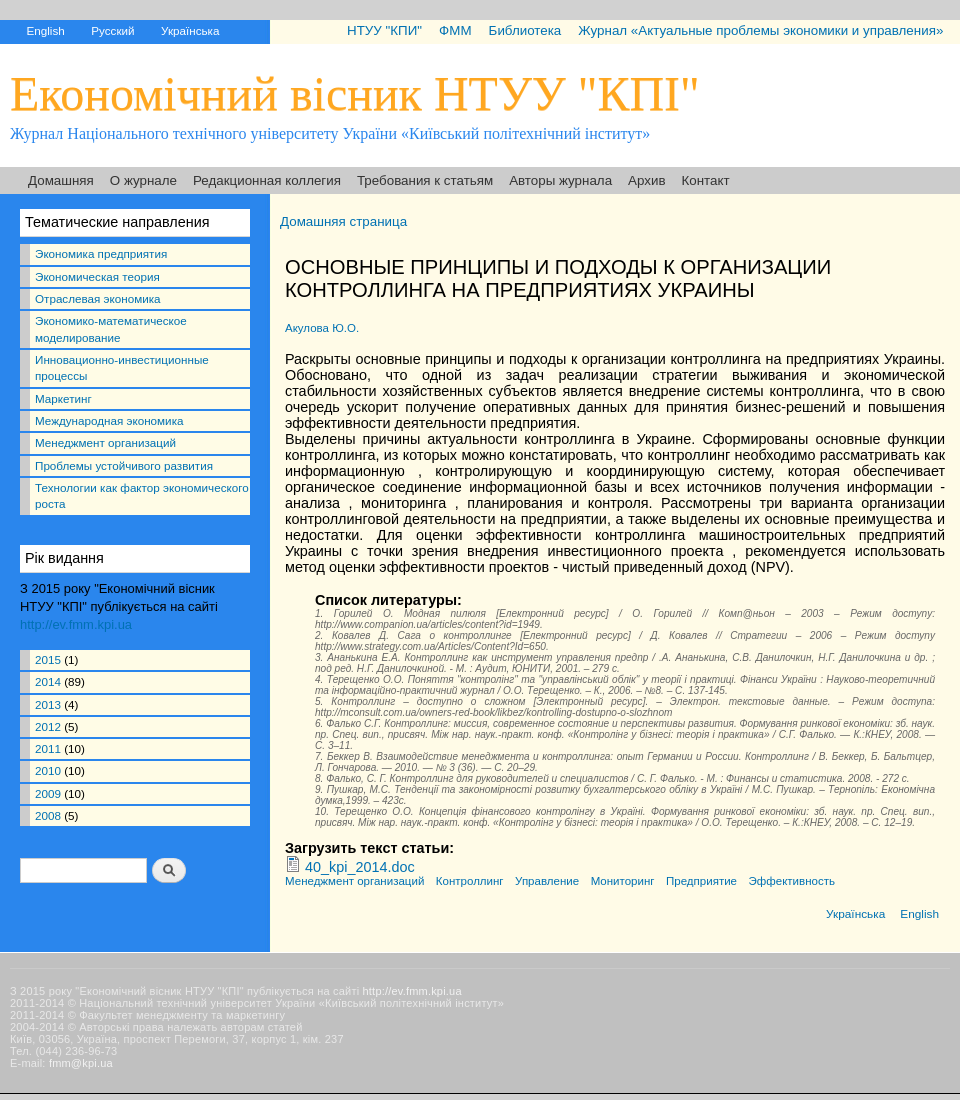 Image resolution: width=960 pixels, height=1100 pixels. Describe the element at coordinates (706, 180) in the screenshot. I see `Контакт` at that location.